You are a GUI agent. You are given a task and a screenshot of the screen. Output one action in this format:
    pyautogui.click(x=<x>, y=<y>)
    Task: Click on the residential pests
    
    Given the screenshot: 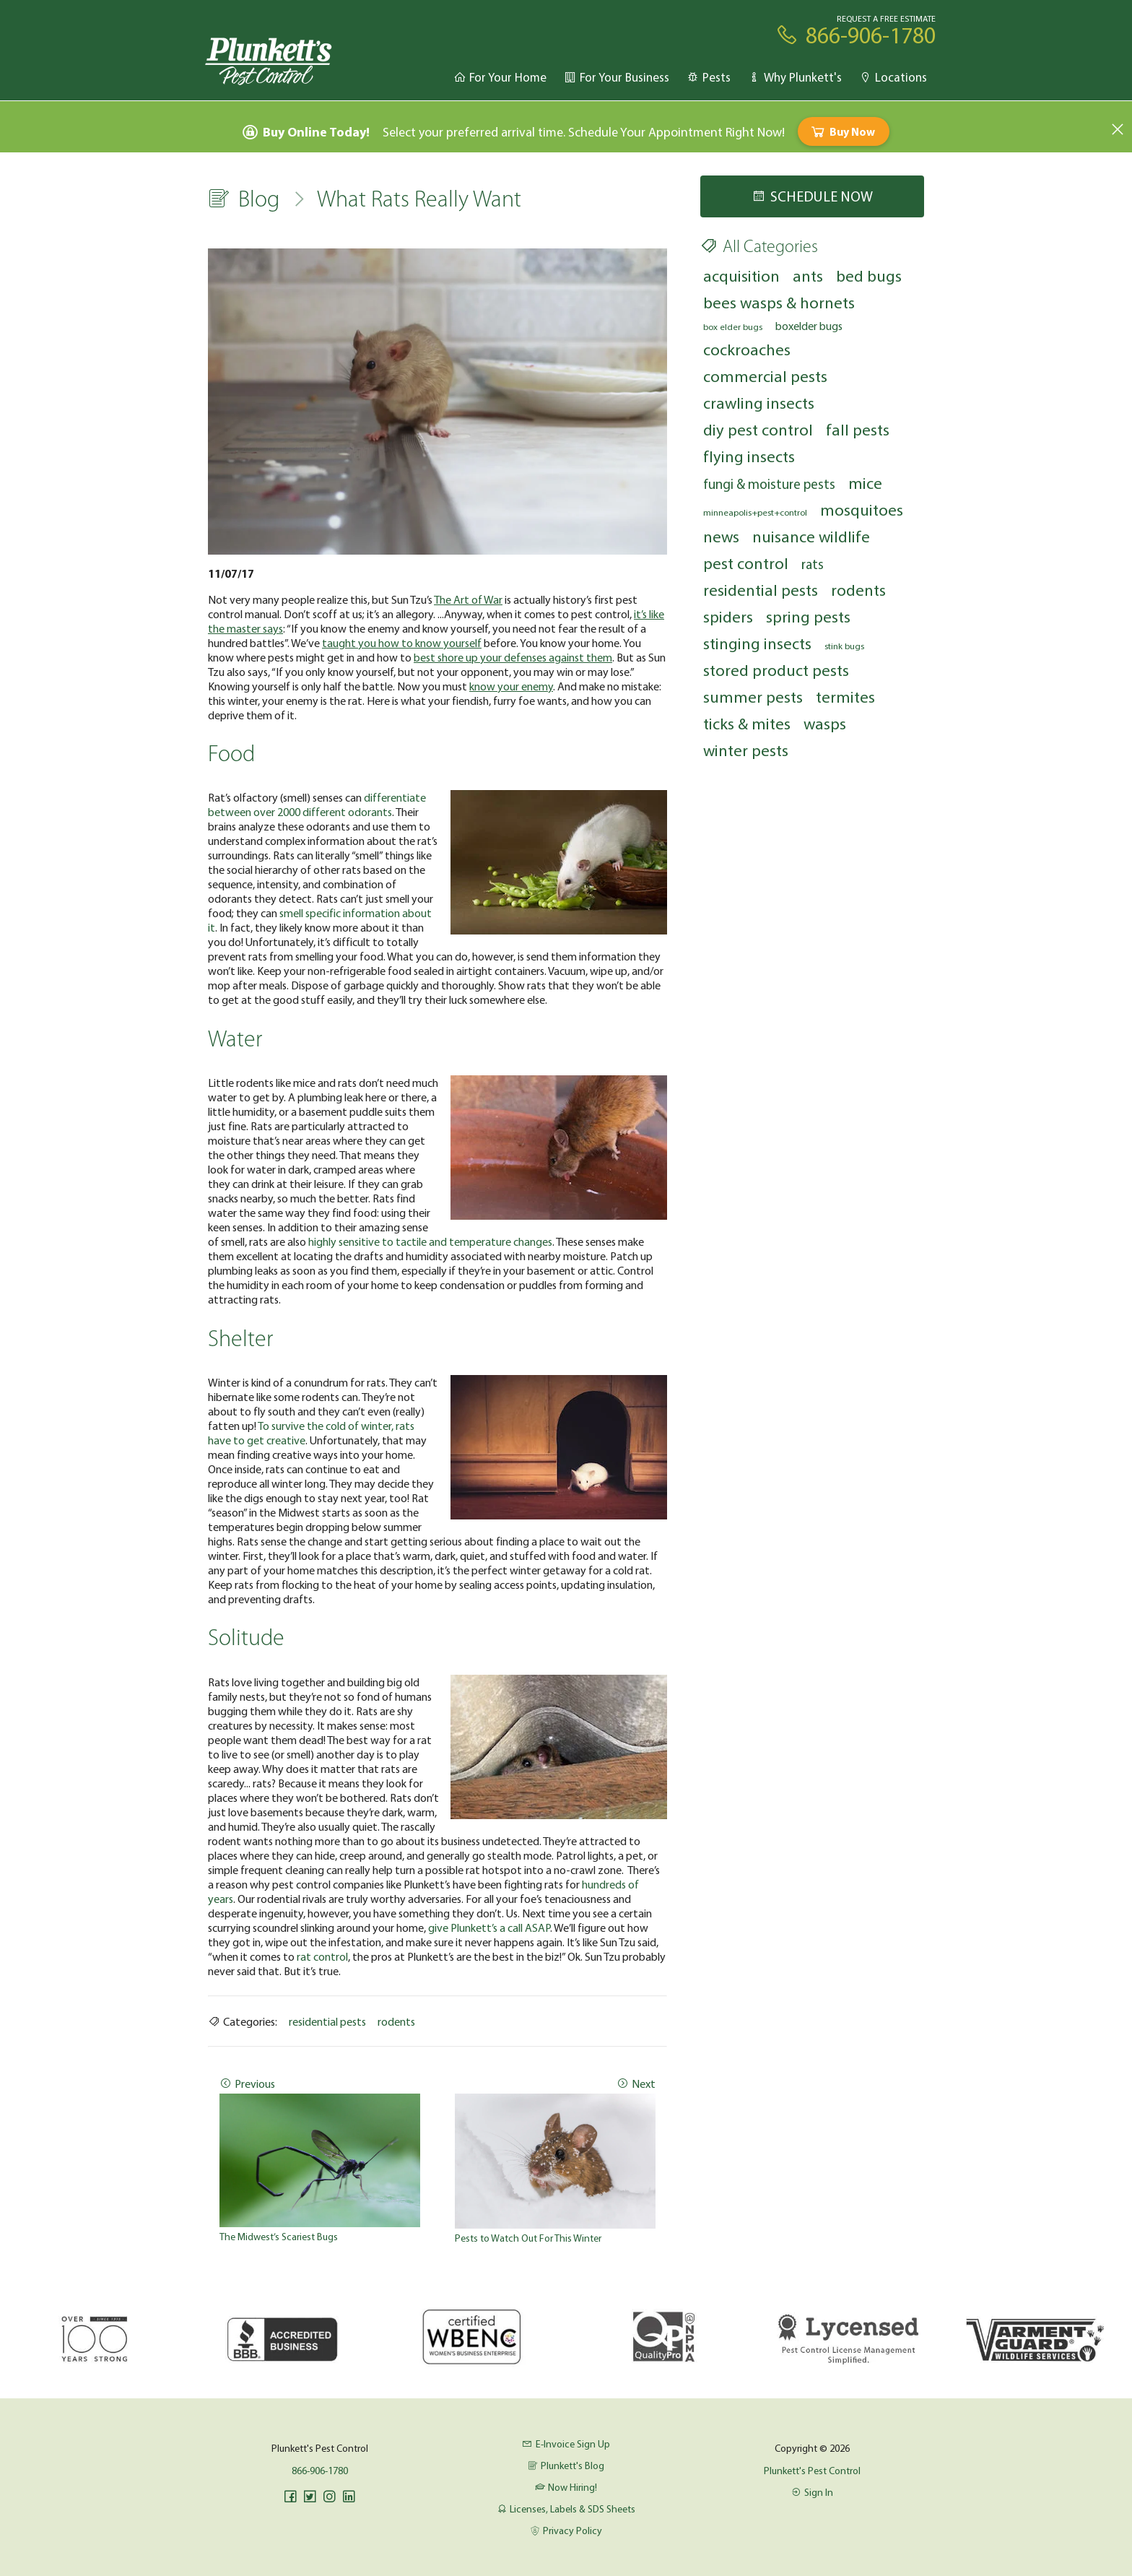 What is the action you would take?
    pyautogui.click(x=327, y=2021)
    